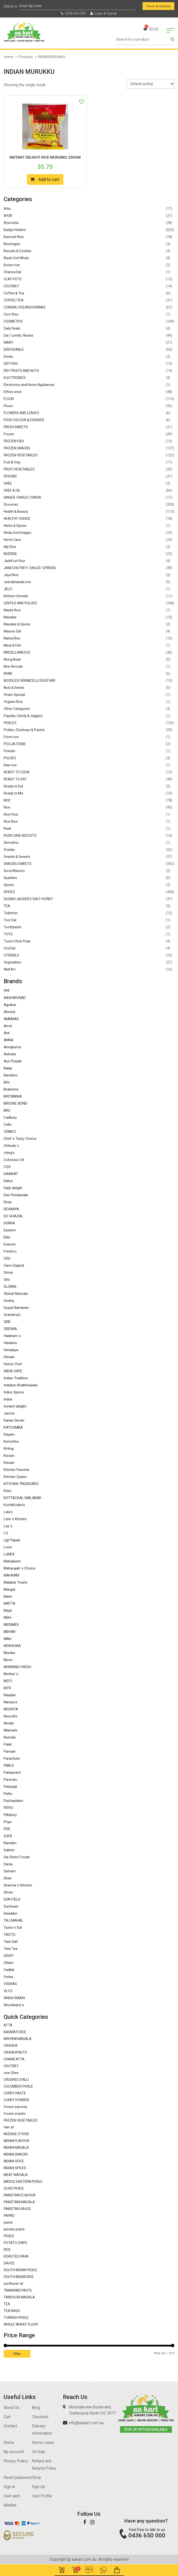 The image size is (178, 2576). Describe the element at coordinates (10, 1005) in the screenshot. I see `Agrahar` at that location.